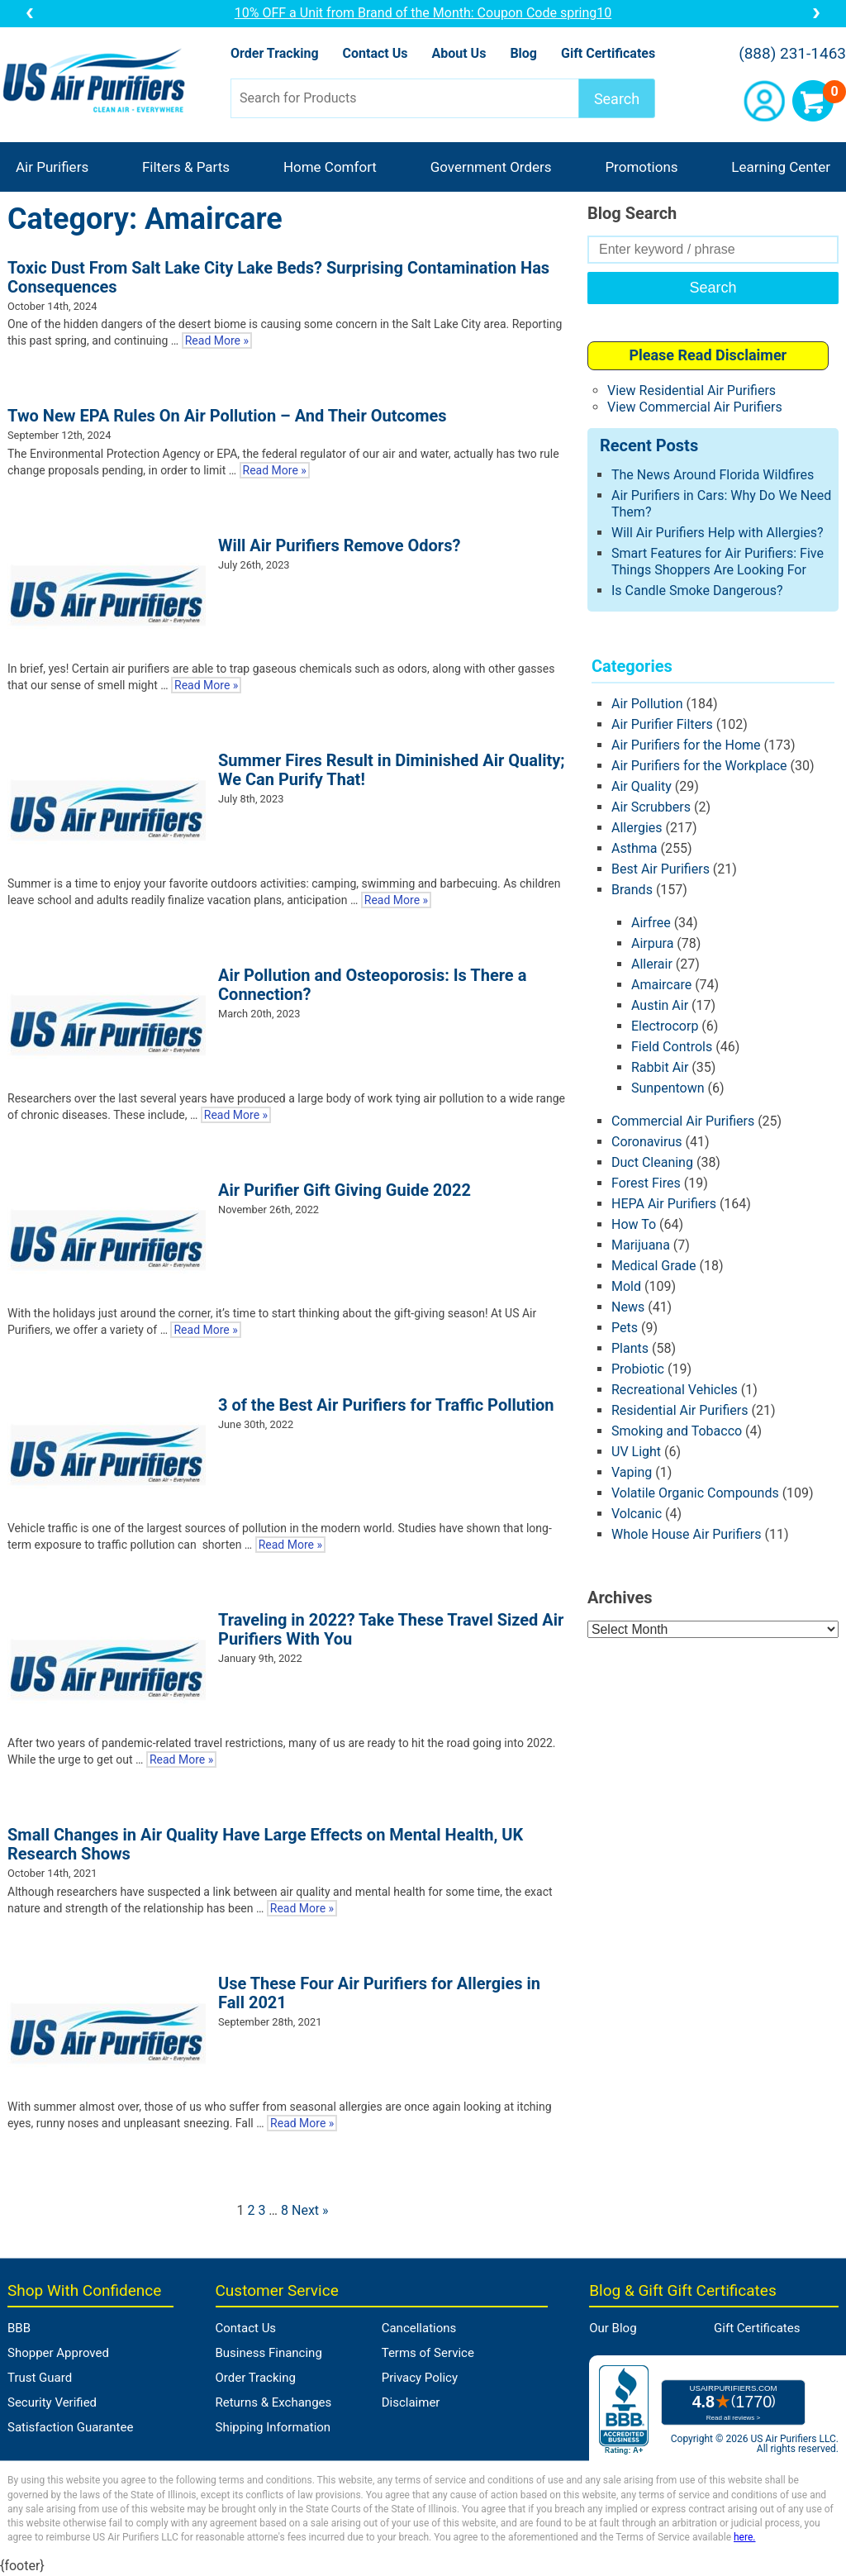 Image resolution: width=846 pixels, height=2576 pixels. I want to click on Contact Us, so click(375, 53).